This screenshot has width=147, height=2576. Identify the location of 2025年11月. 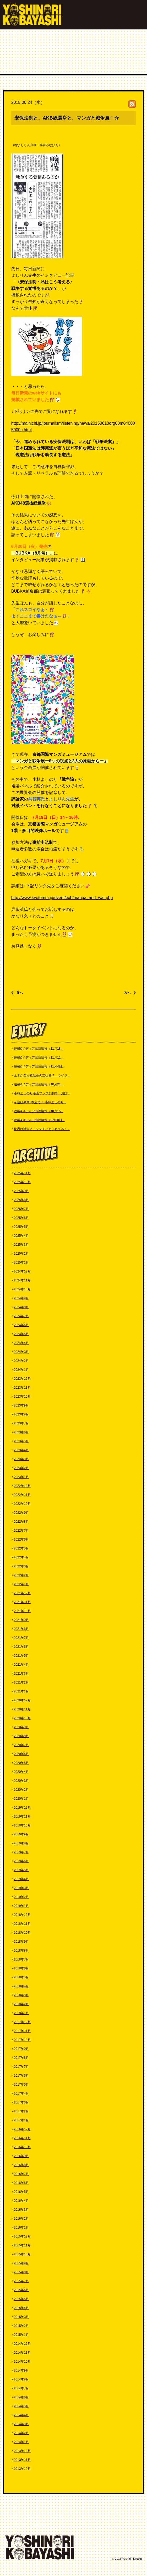
(22, 1173).